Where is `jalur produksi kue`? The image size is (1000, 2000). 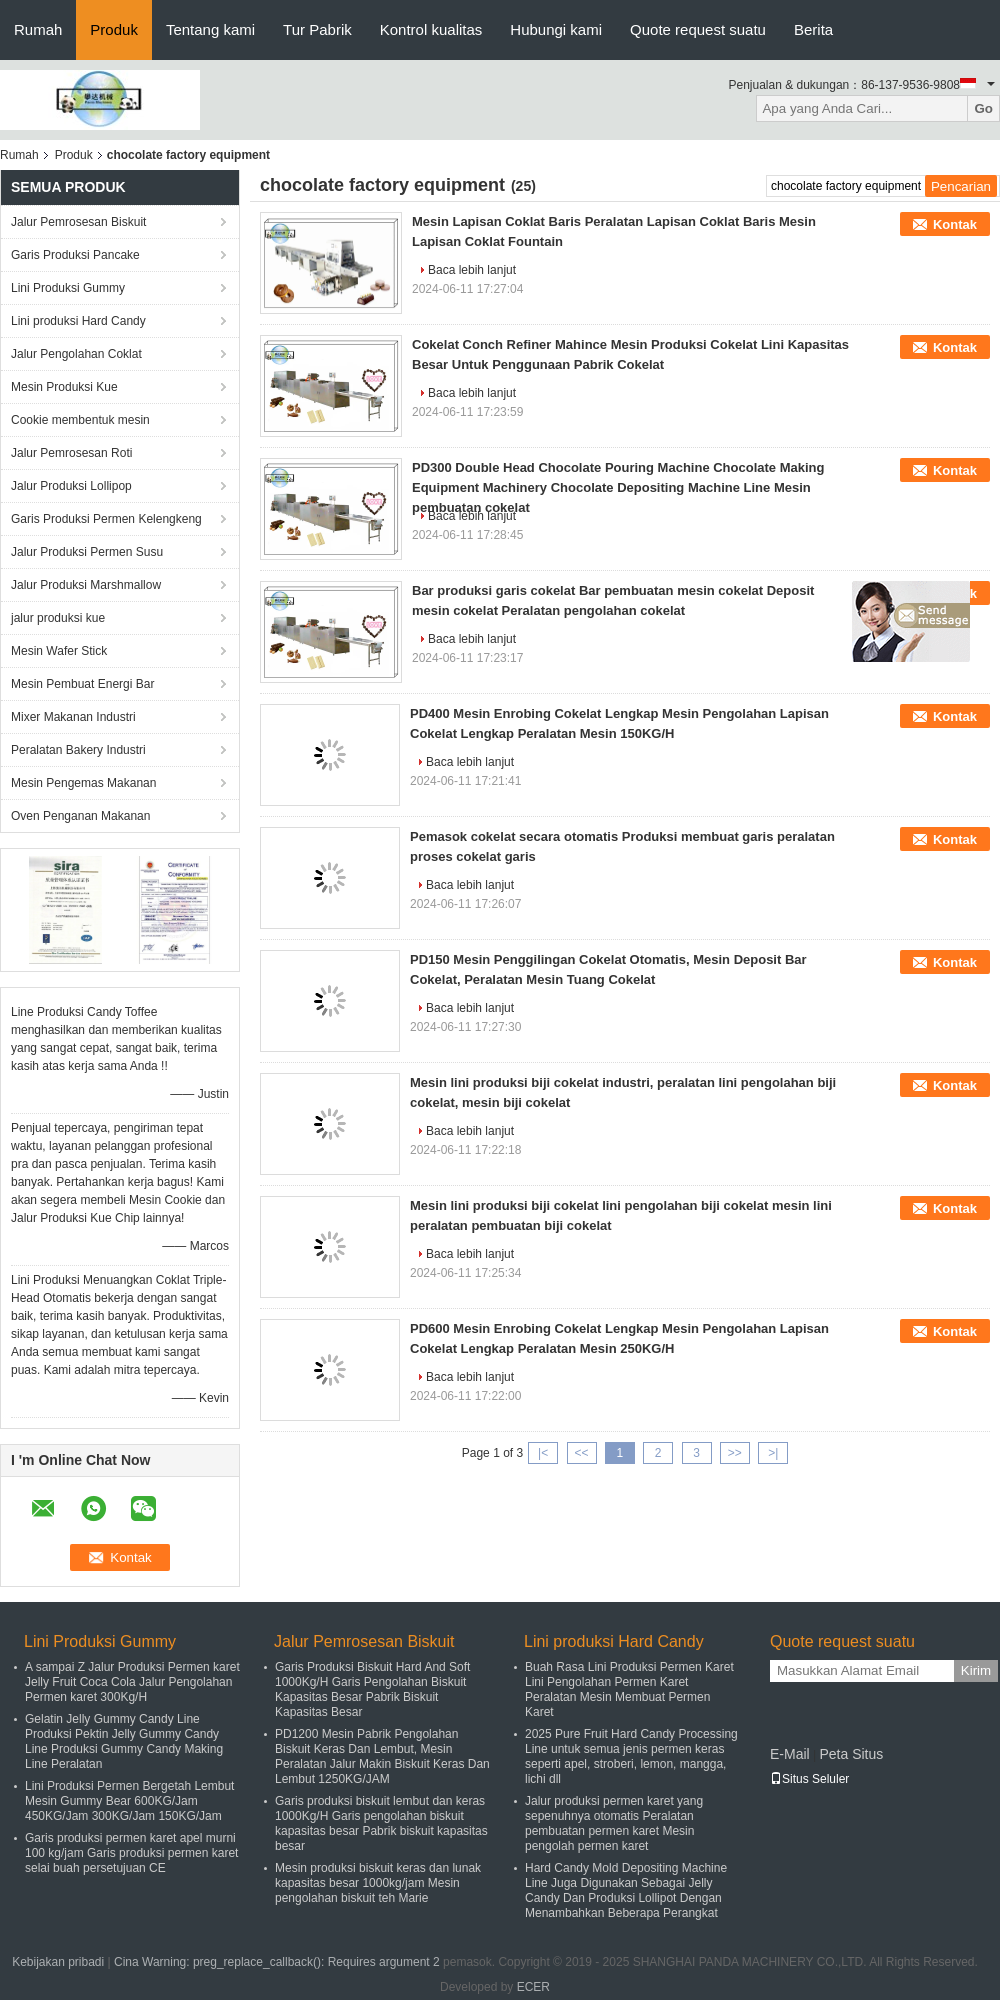 jalur produksi kue is located at coordinates (58, 618).